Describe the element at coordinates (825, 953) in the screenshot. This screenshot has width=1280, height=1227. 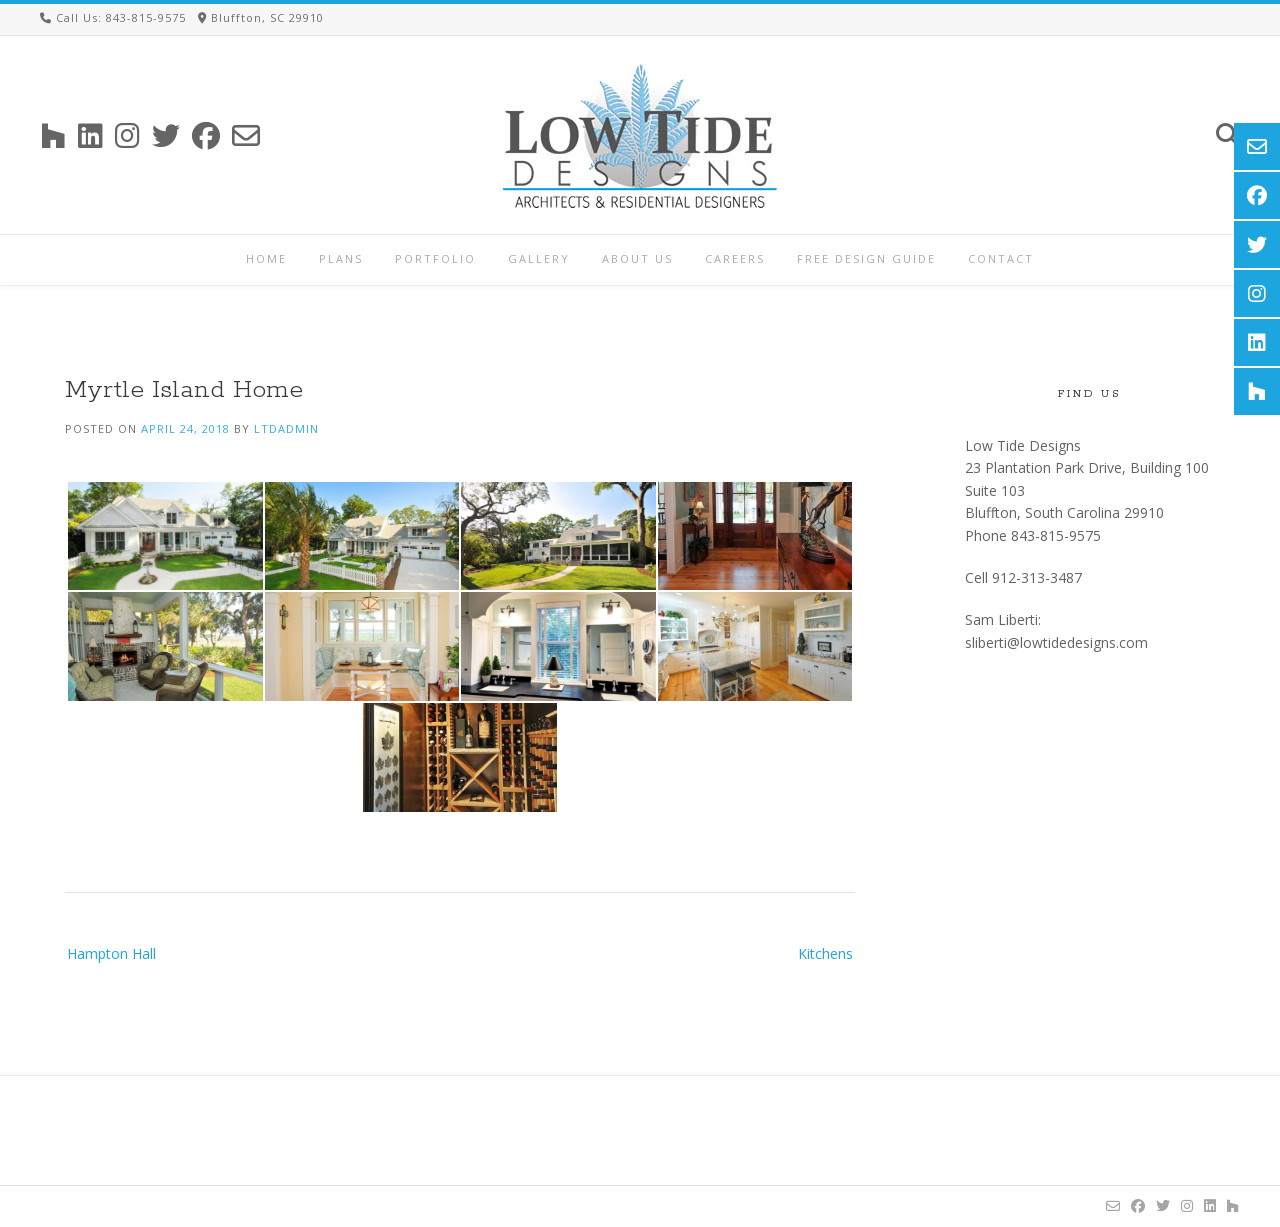
I see `Kitchens` at that location.